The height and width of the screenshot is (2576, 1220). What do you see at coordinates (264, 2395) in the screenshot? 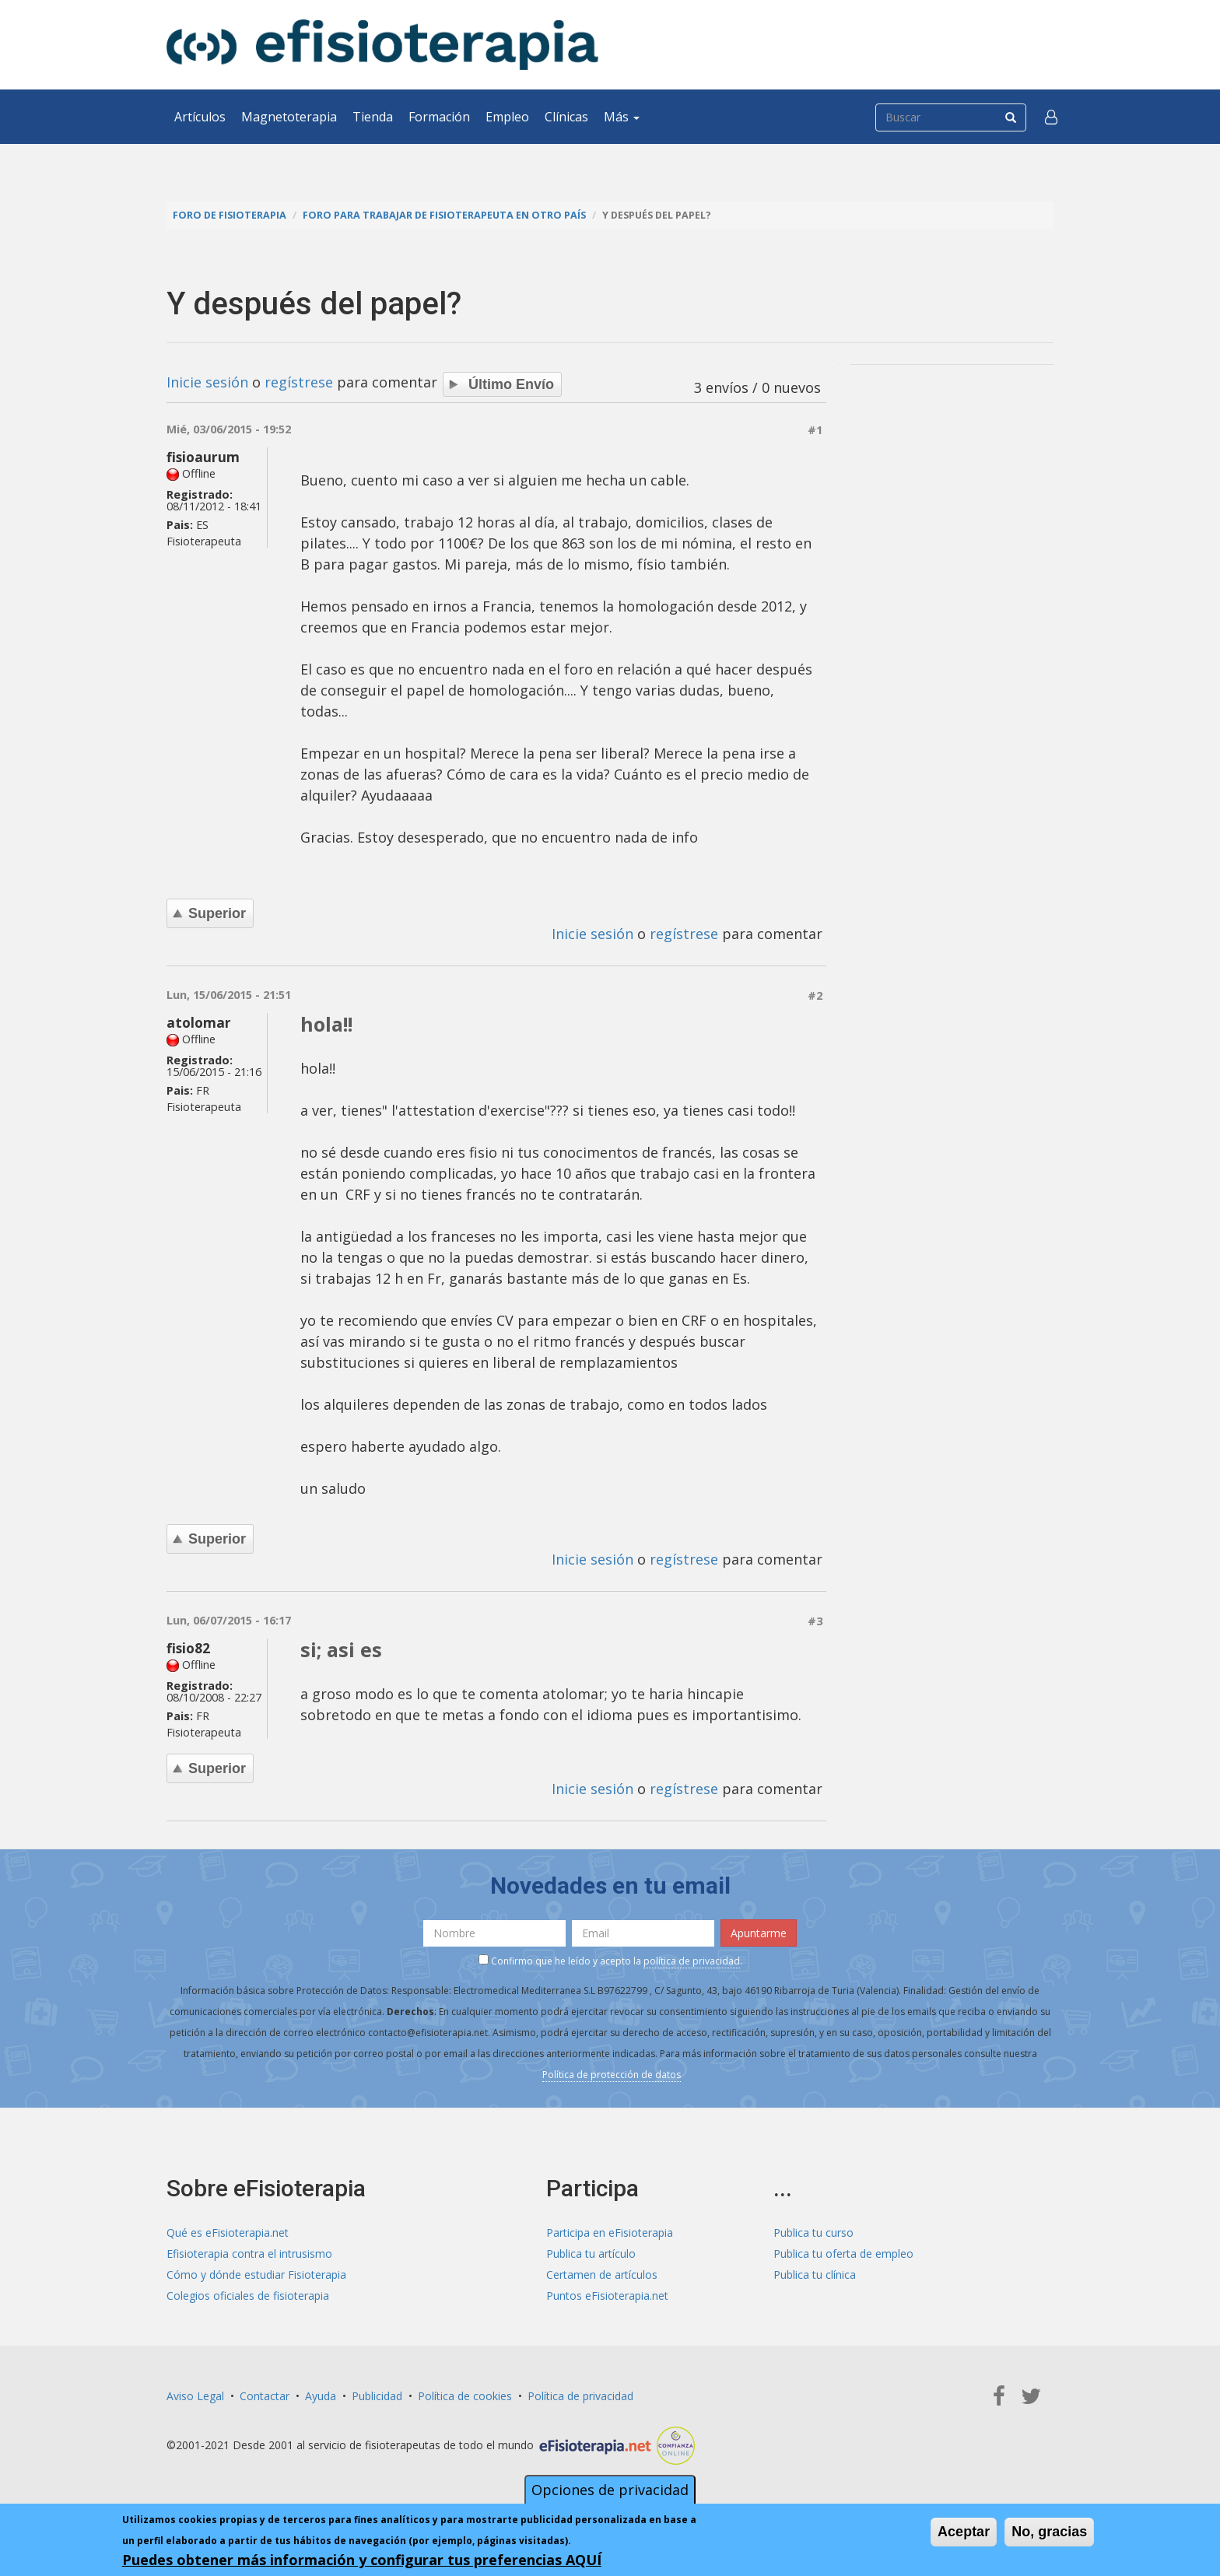
I see `Contactar` at bounding box center [264, 2395].